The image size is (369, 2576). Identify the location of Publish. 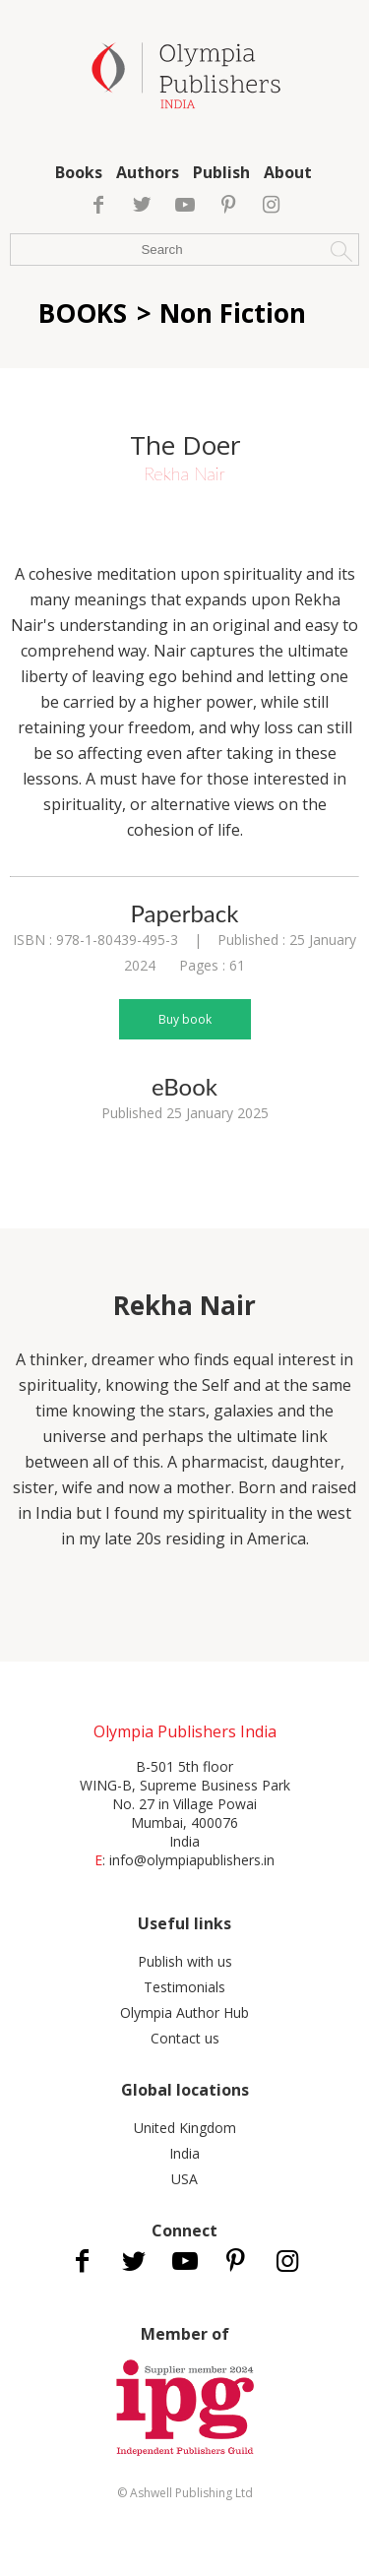
(221, 172).